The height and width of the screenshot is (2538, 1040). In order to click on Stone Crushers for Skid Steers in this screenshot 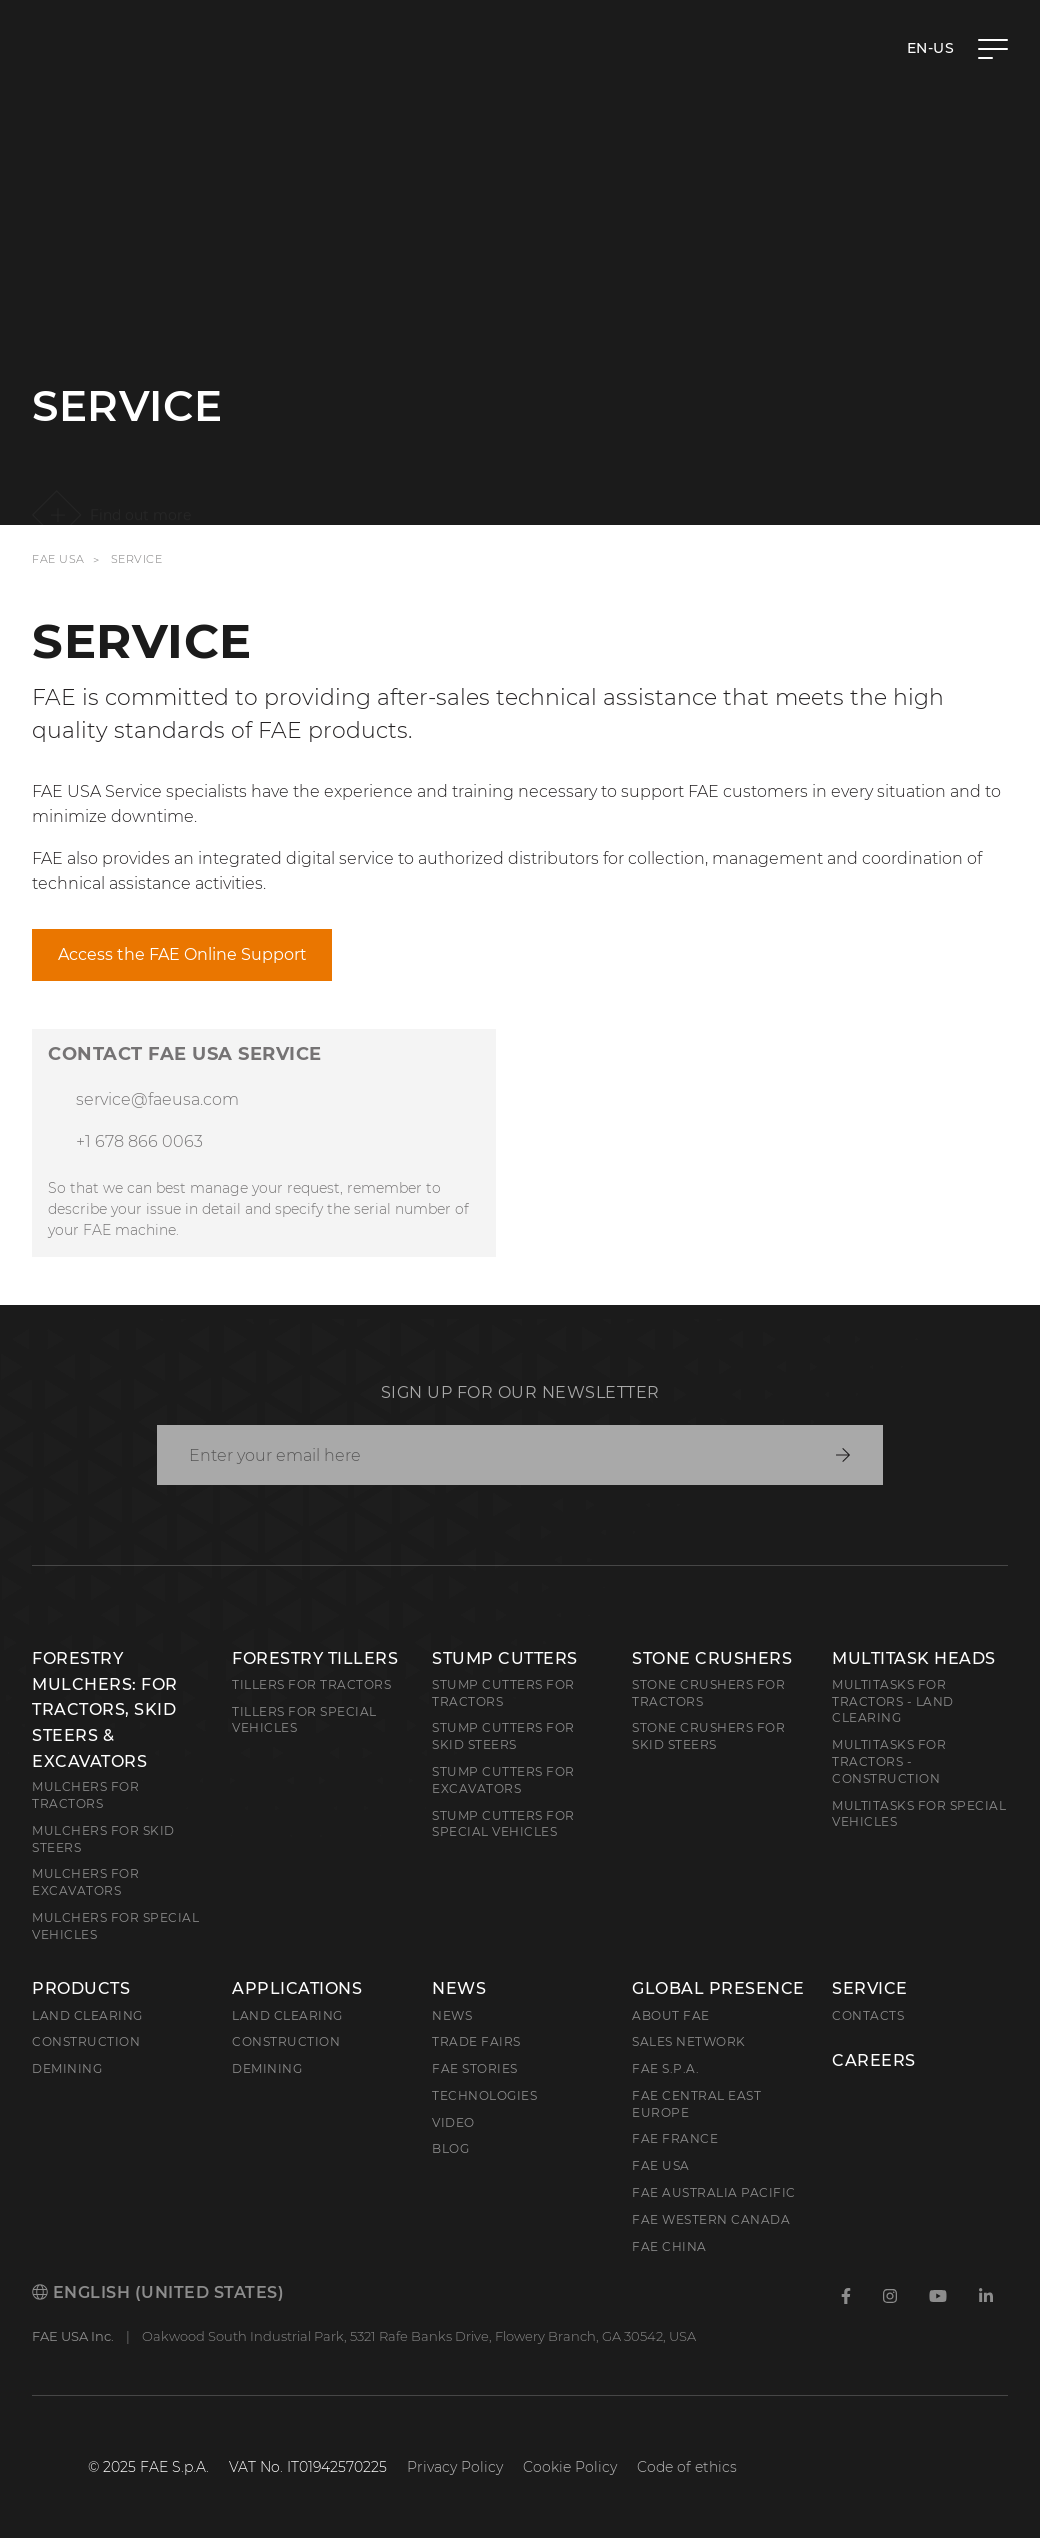, I will do `click(708, 1736)`.